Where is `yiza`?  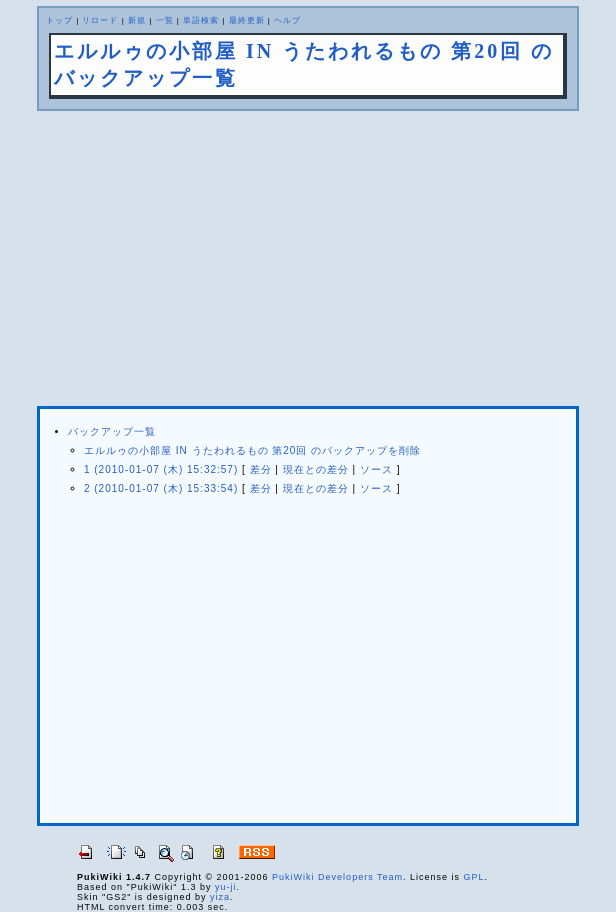
yiza is located at coordinates (220, 897).